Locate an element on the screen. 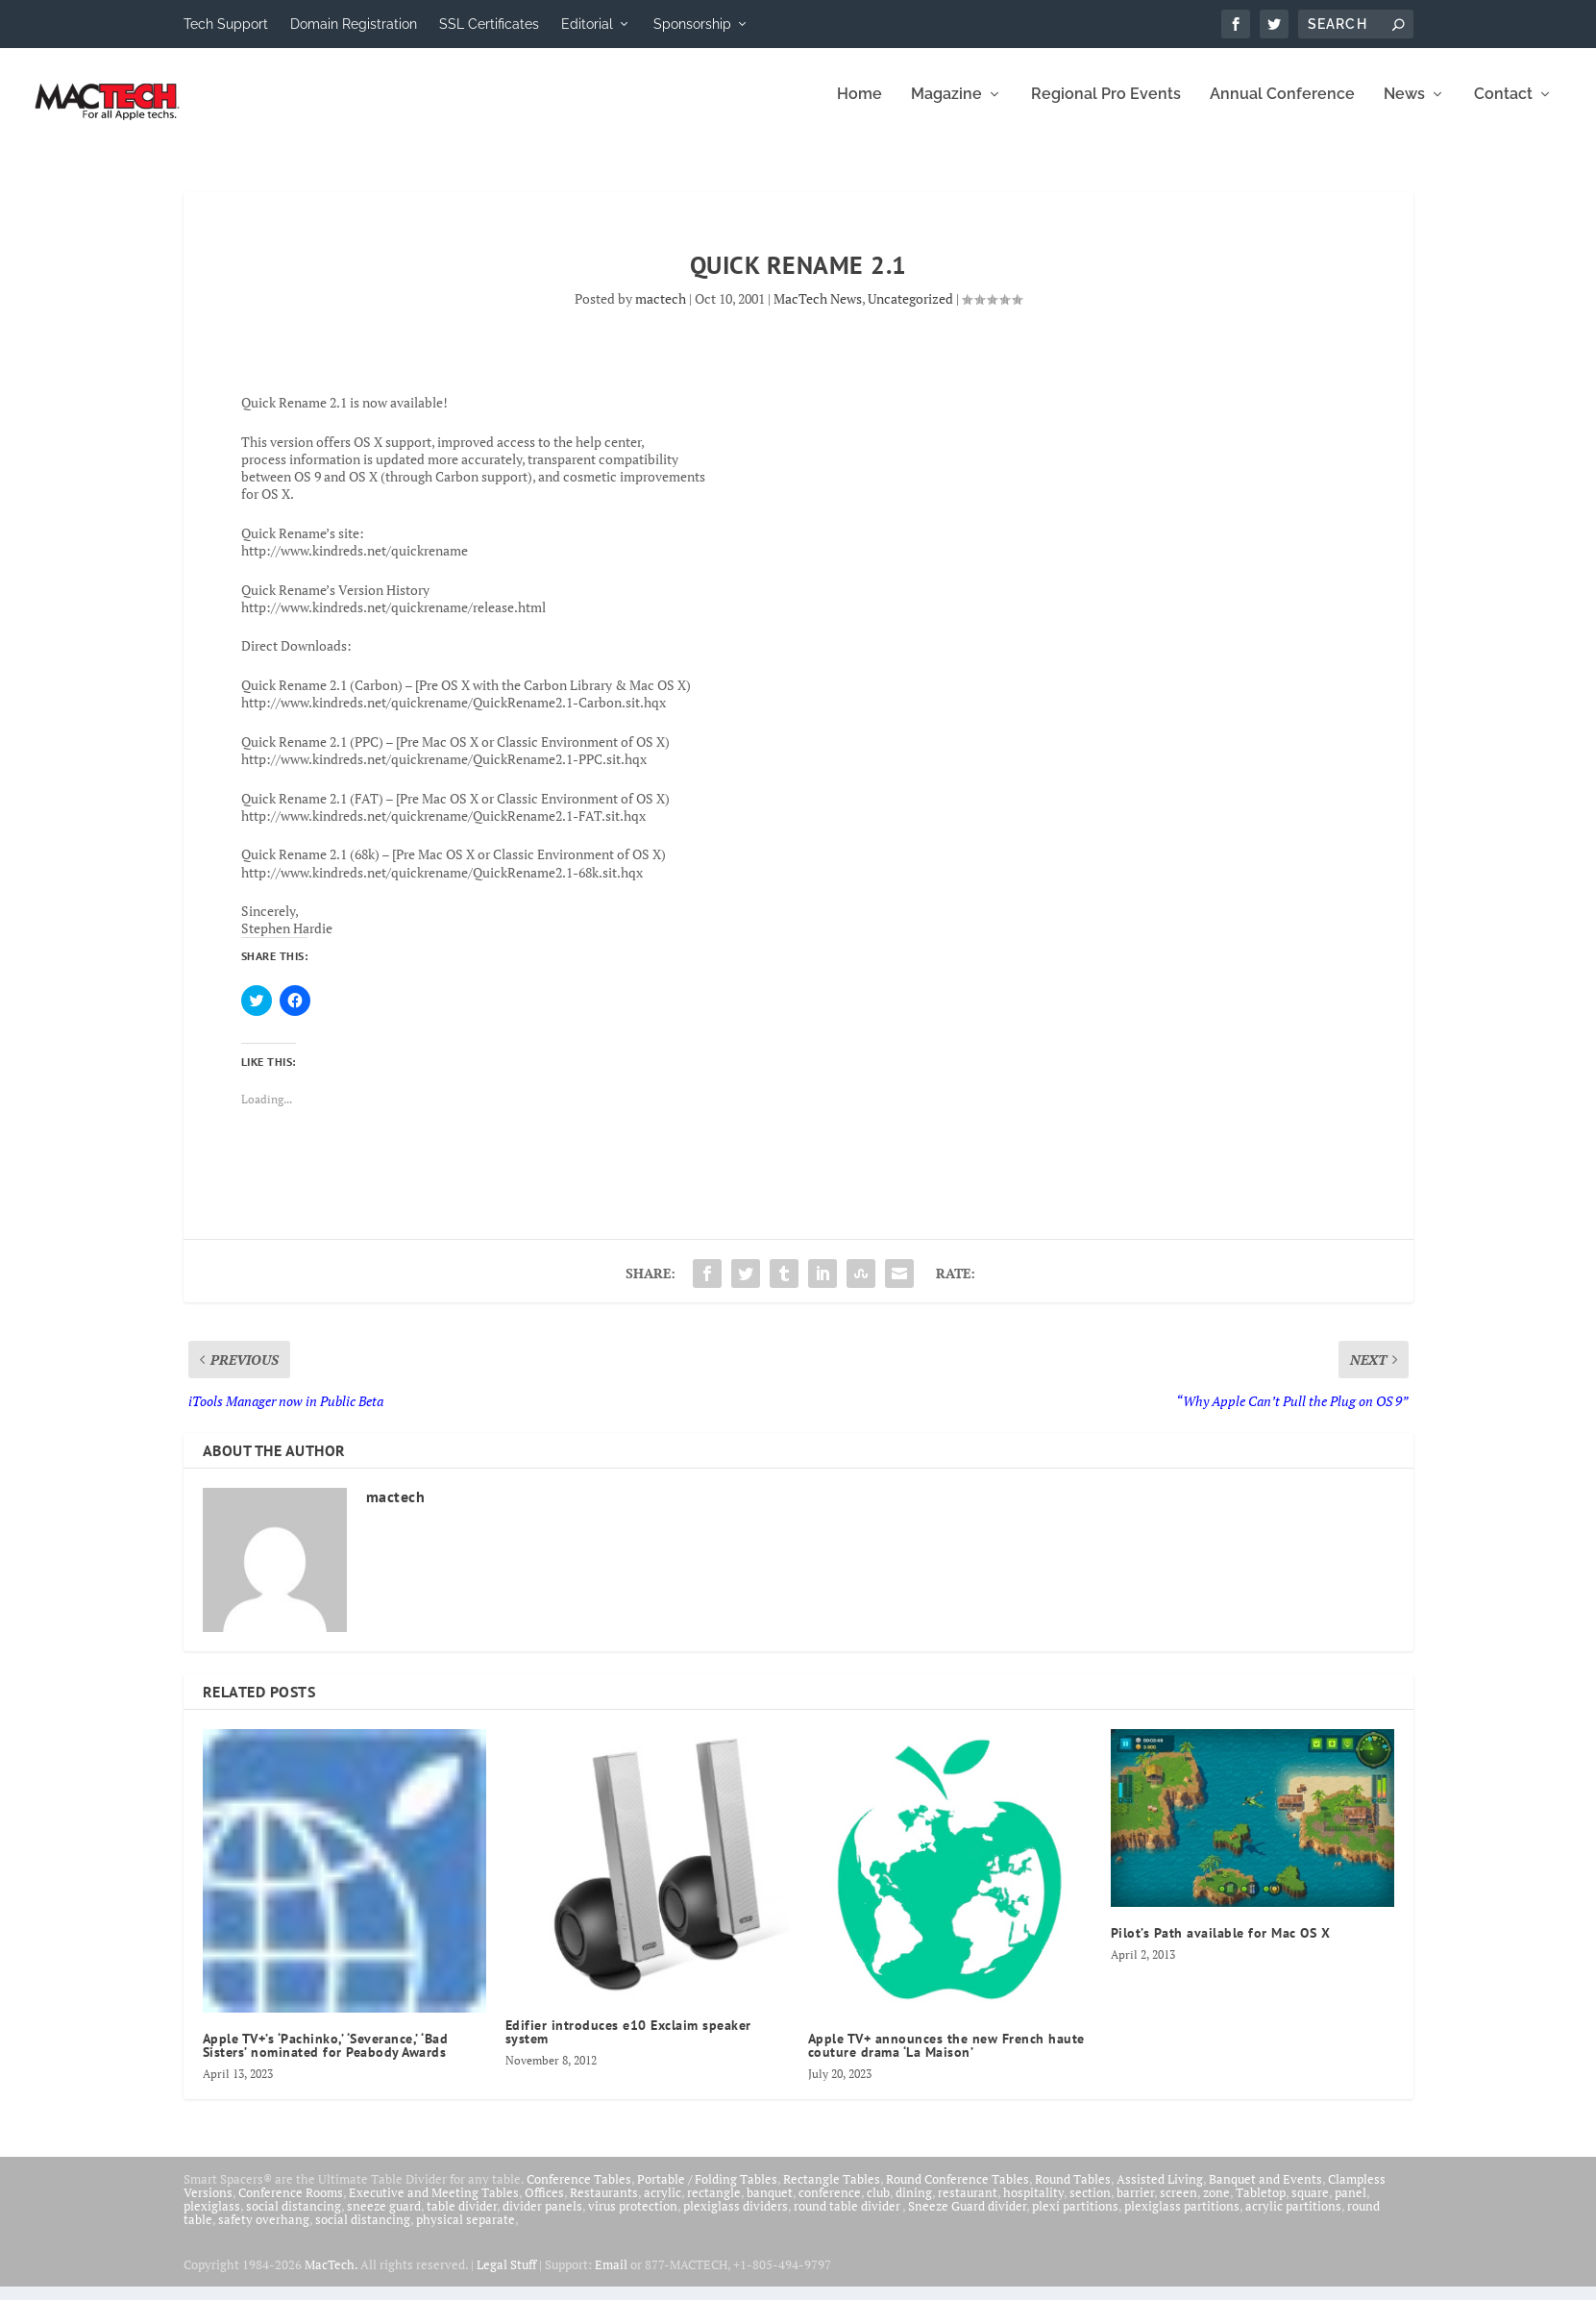 Image resolution: width=1596 pixels, height=2300 pixels. round table divider is located at coordinates (848, 2219).